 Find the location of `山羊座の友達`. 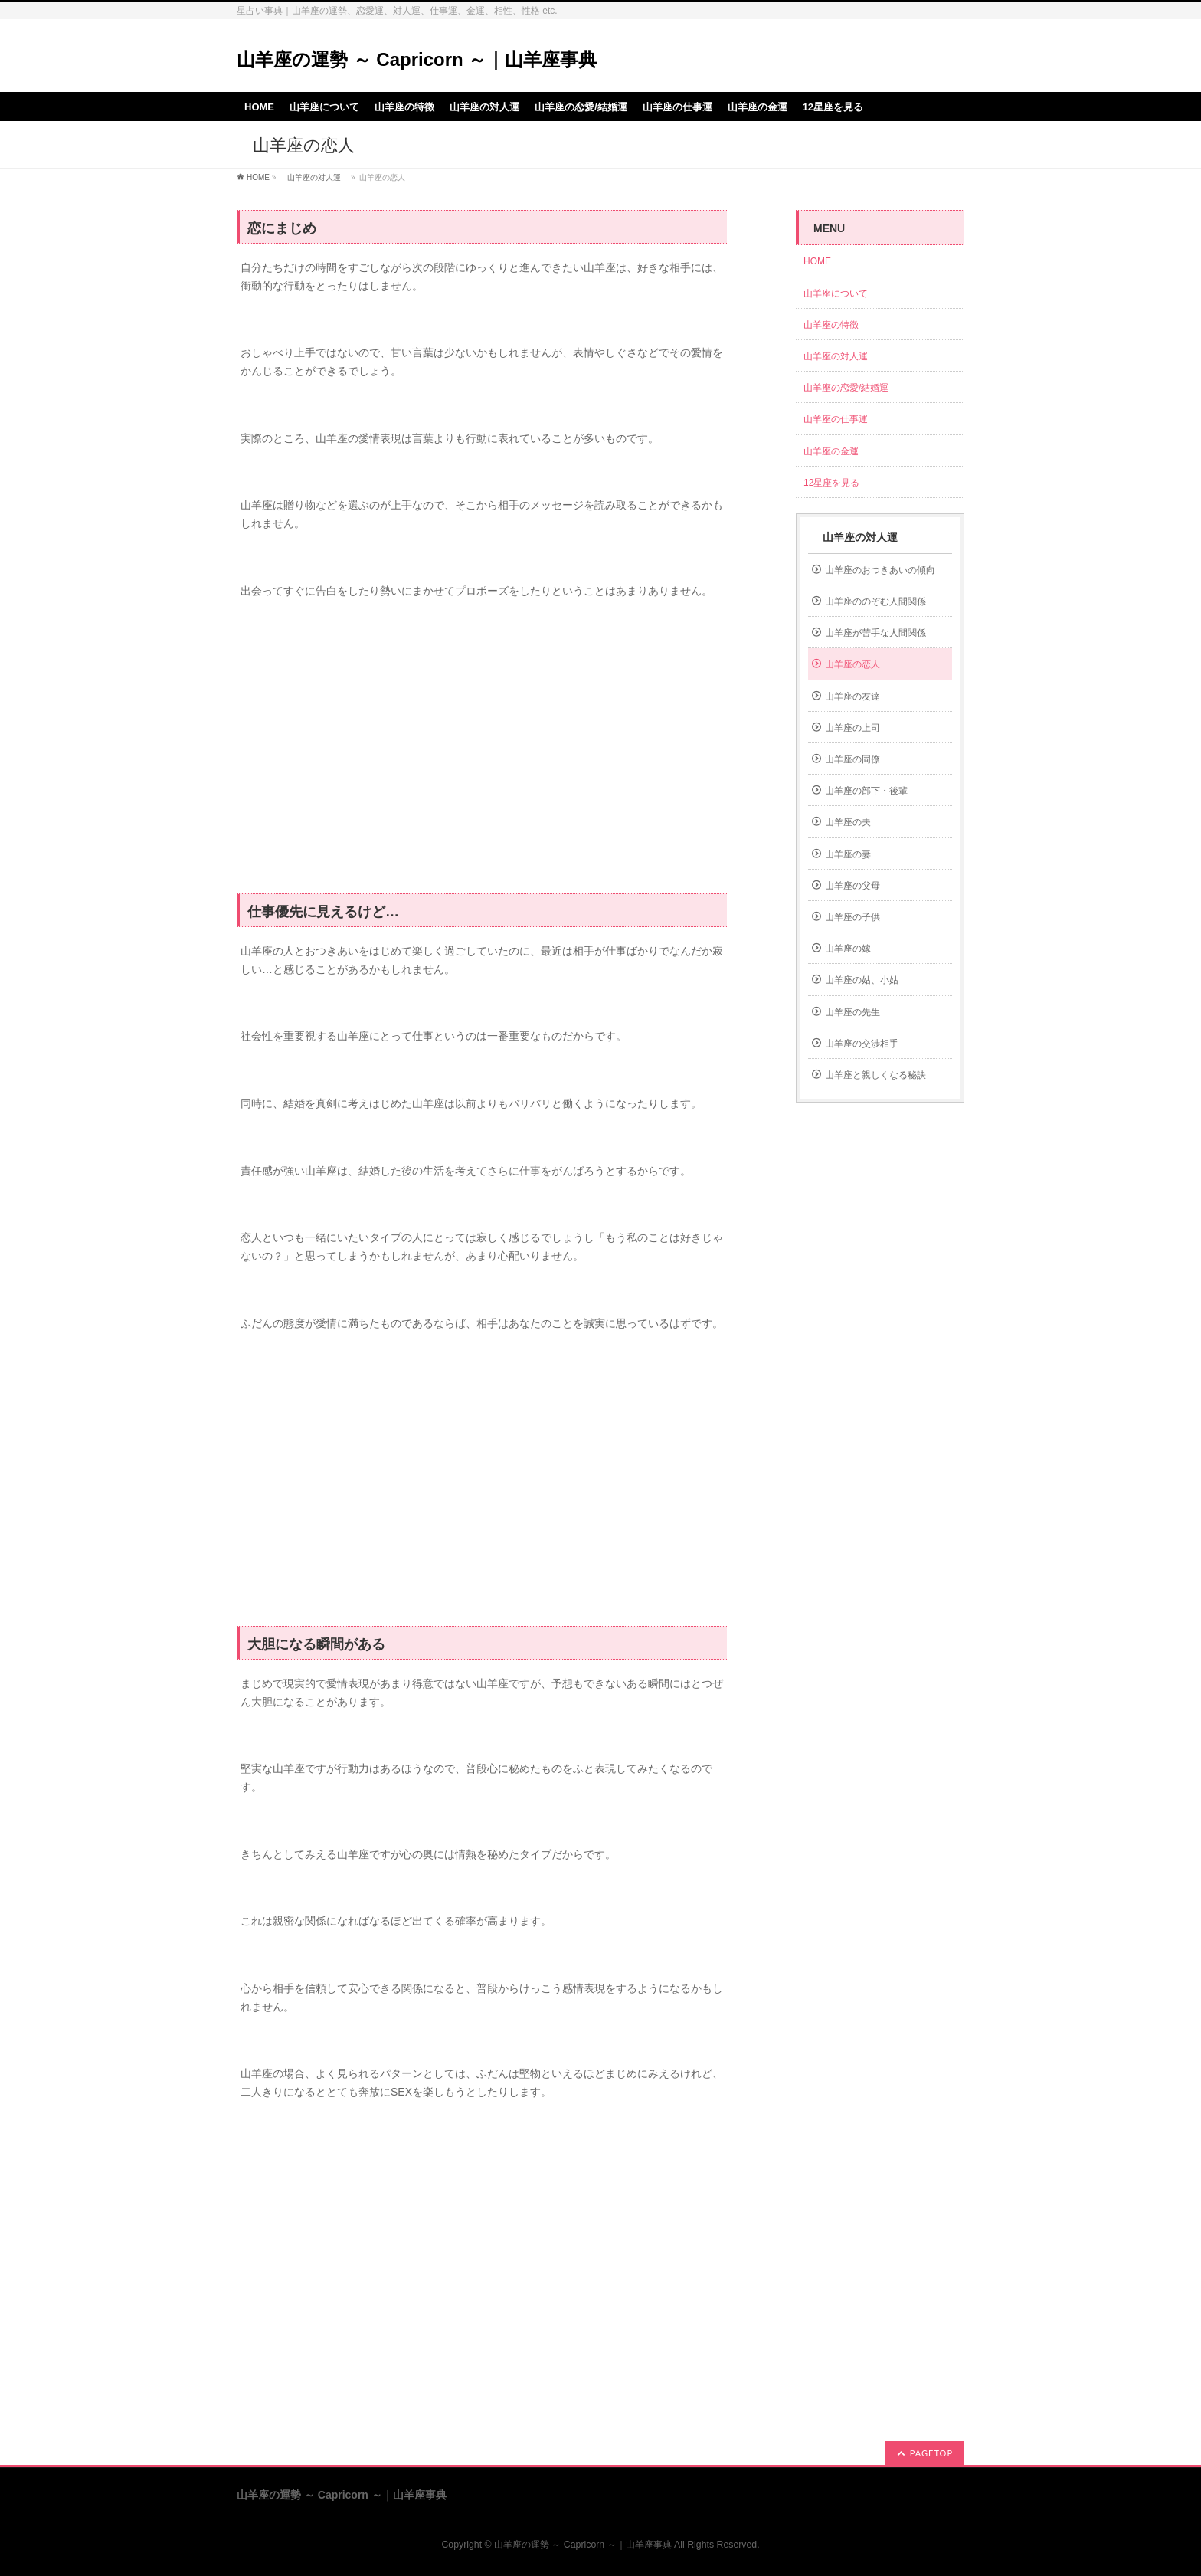

山羊座の友達 is located at coordinates (852, 696).